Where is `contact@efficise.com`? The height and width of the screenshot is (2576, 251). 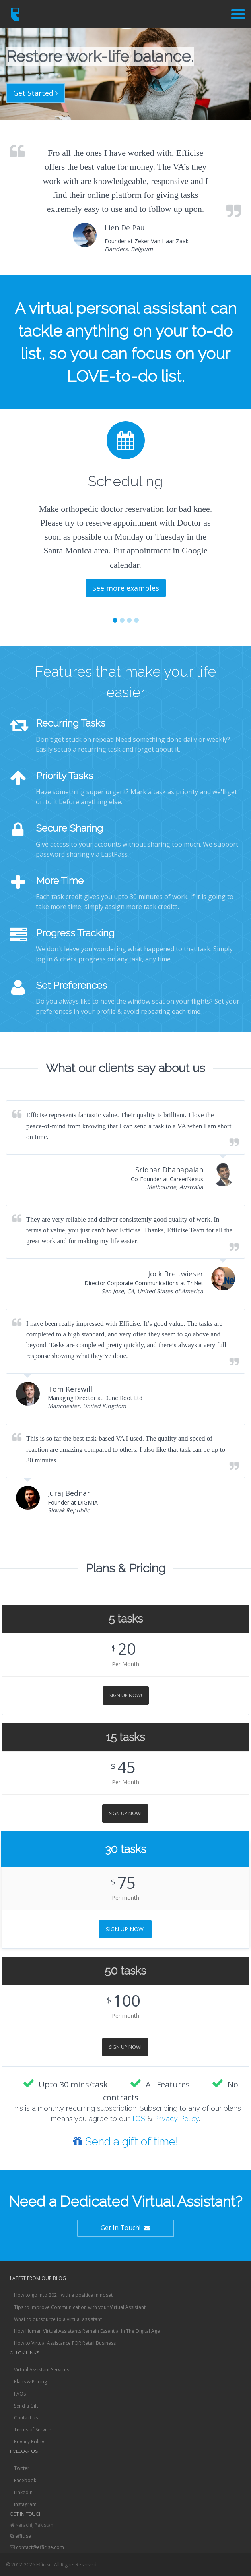 contact@efficise.com is located at coordinates (40, 2547).